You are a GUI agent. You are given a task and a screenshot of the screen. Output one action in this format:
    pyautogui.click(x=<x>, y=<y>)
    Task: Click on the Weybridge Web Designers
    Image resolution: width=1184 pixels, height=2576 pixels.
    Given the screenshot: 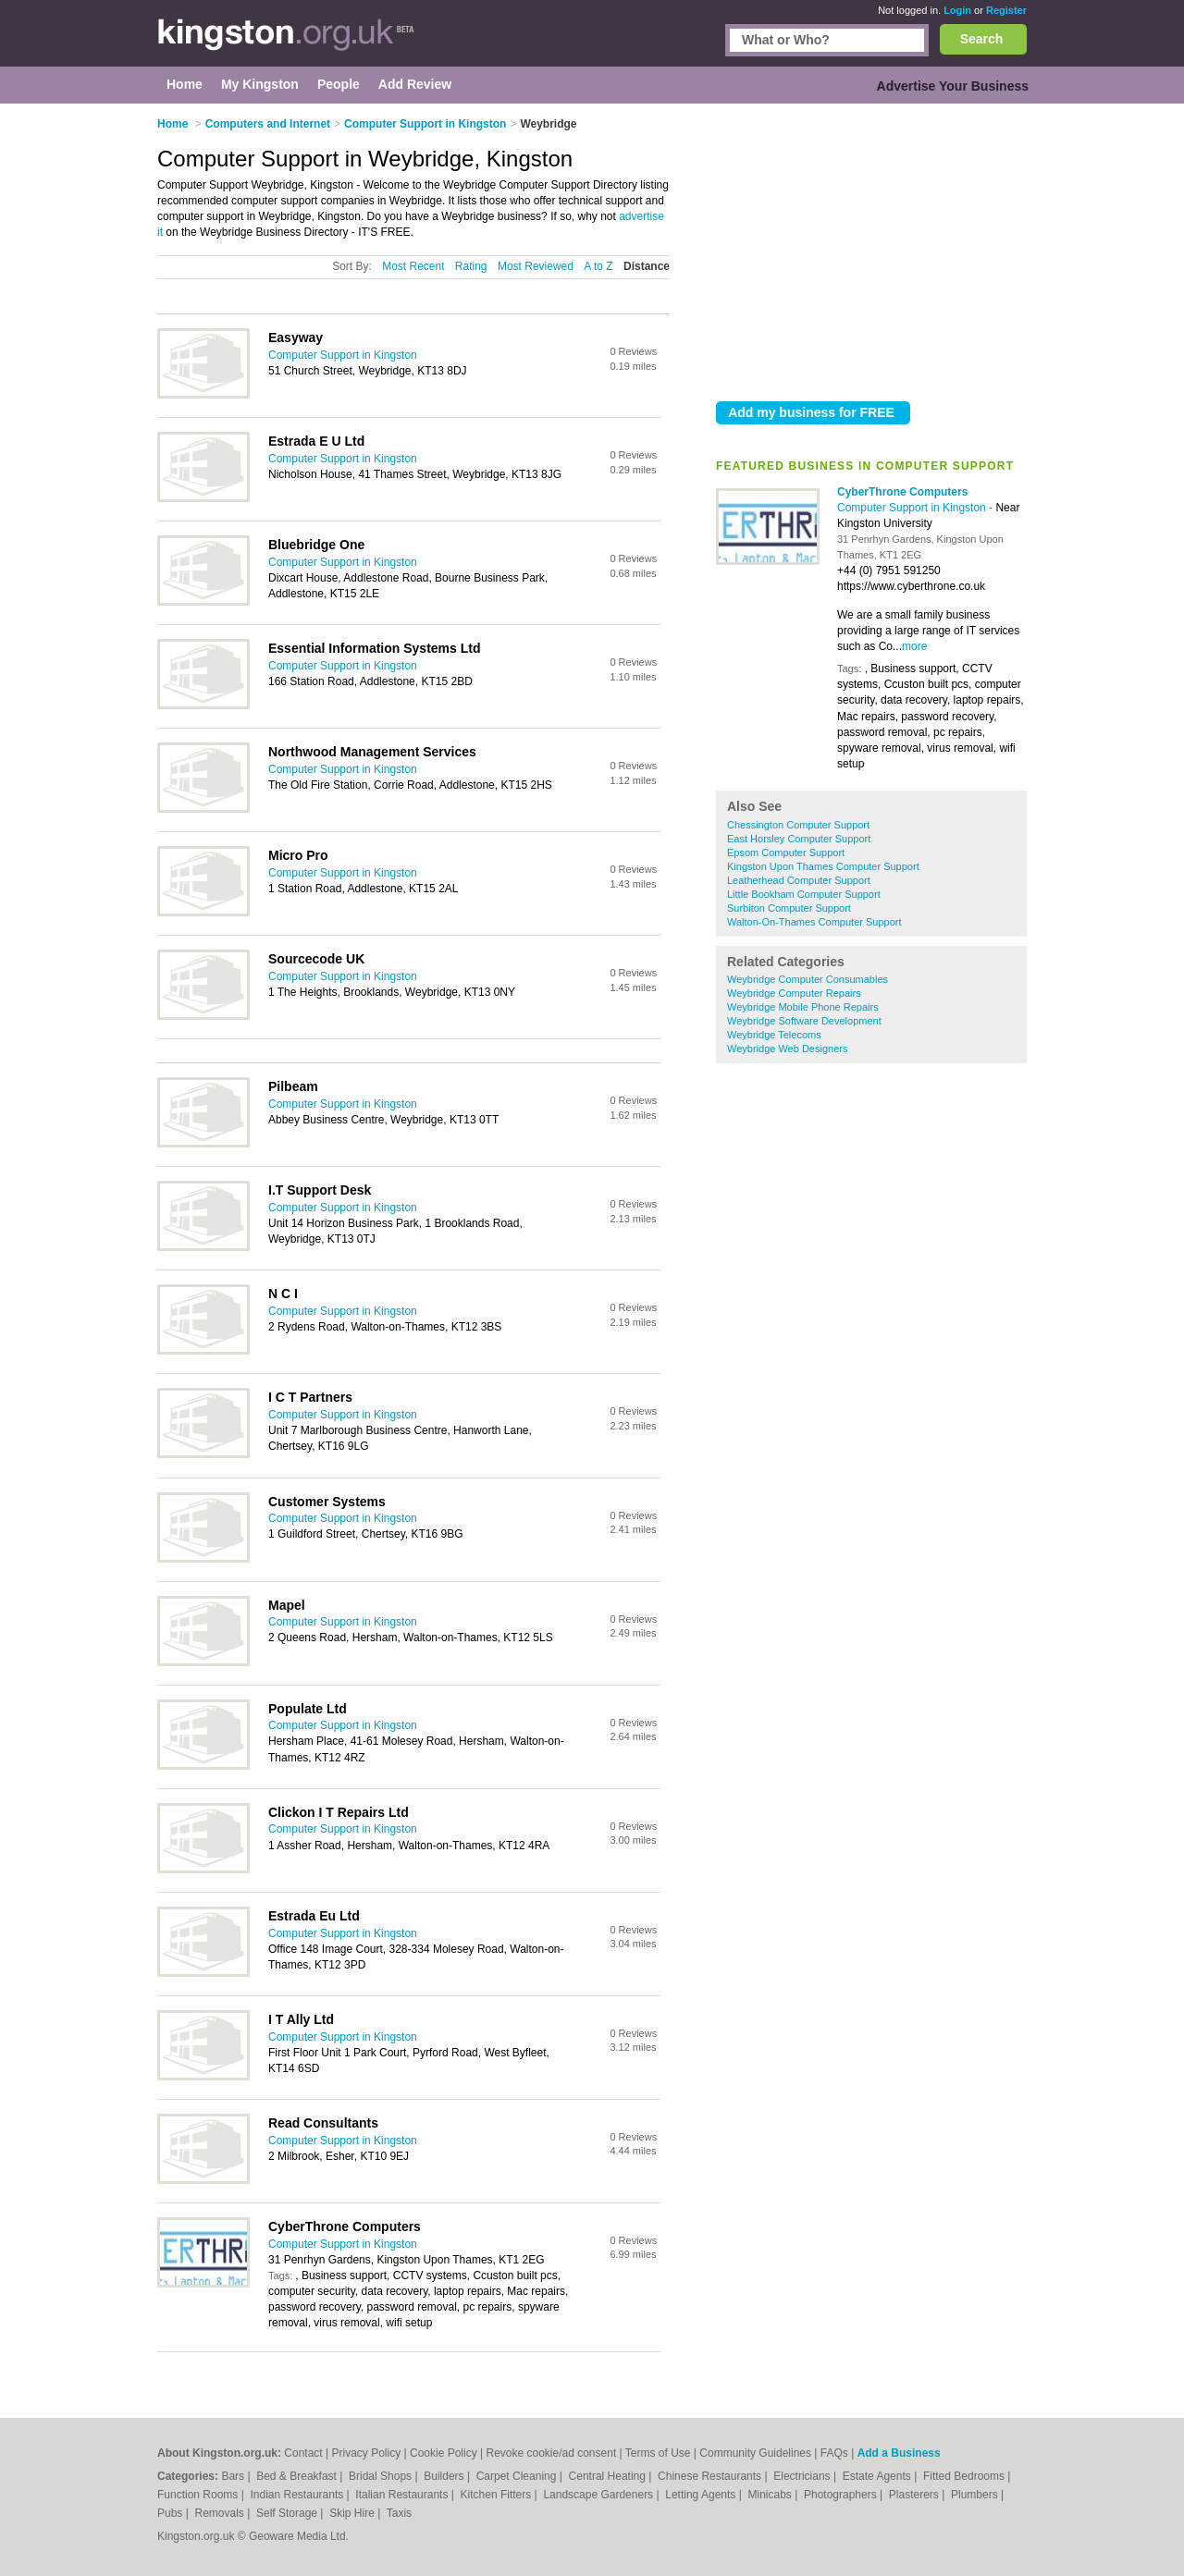 What is the action you would take?
    pyautogui.click(x=787, y=1048)
    